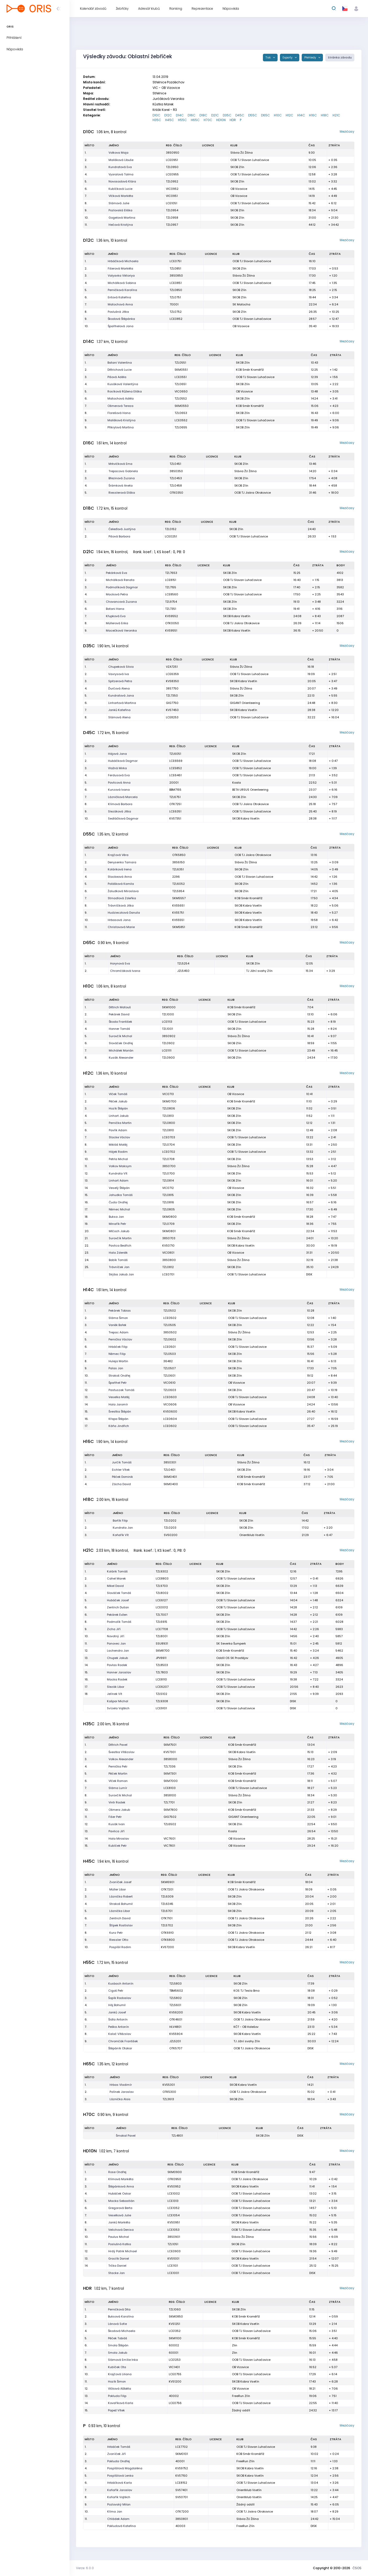 Image resolution: width=368 pixels, height=2576 pixels. What do you see at coordinates (119, 1622) in the screenshot?
I see `Podmolík Tomáš` at bounding box center [119, 1622].